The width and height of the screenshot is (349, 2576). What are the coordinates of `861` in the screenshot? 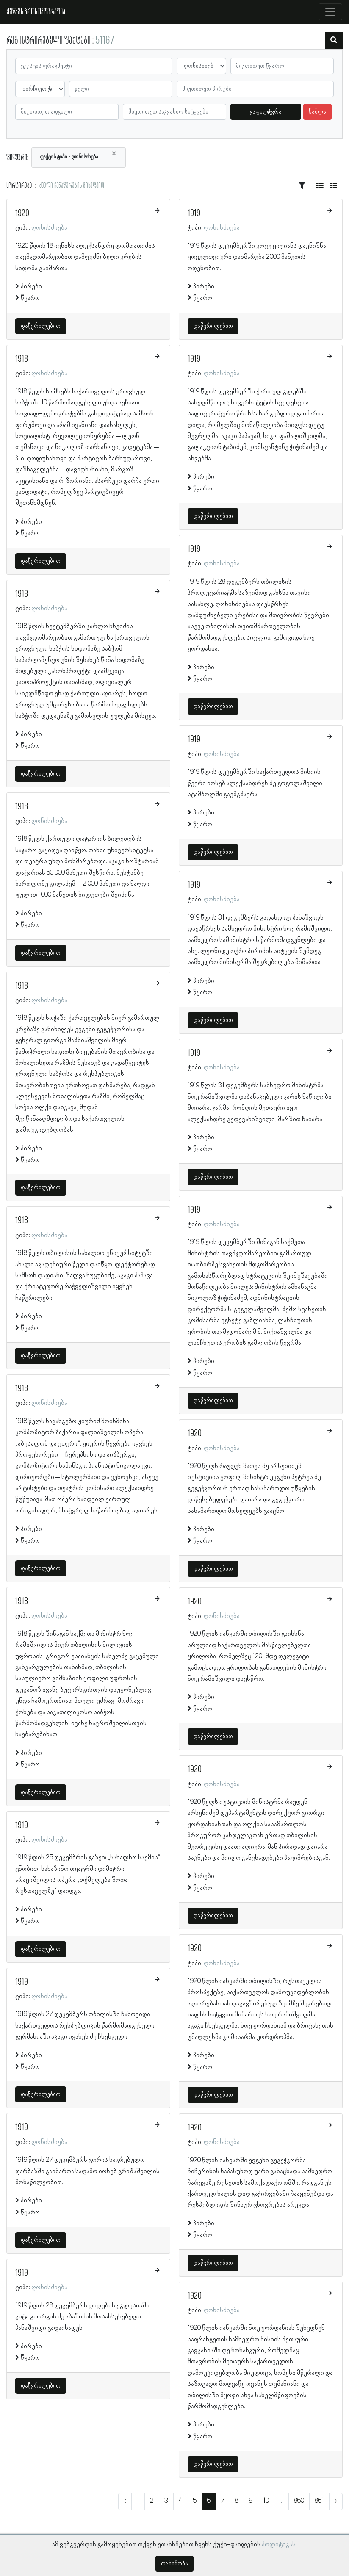 It's located at (319, 2501).